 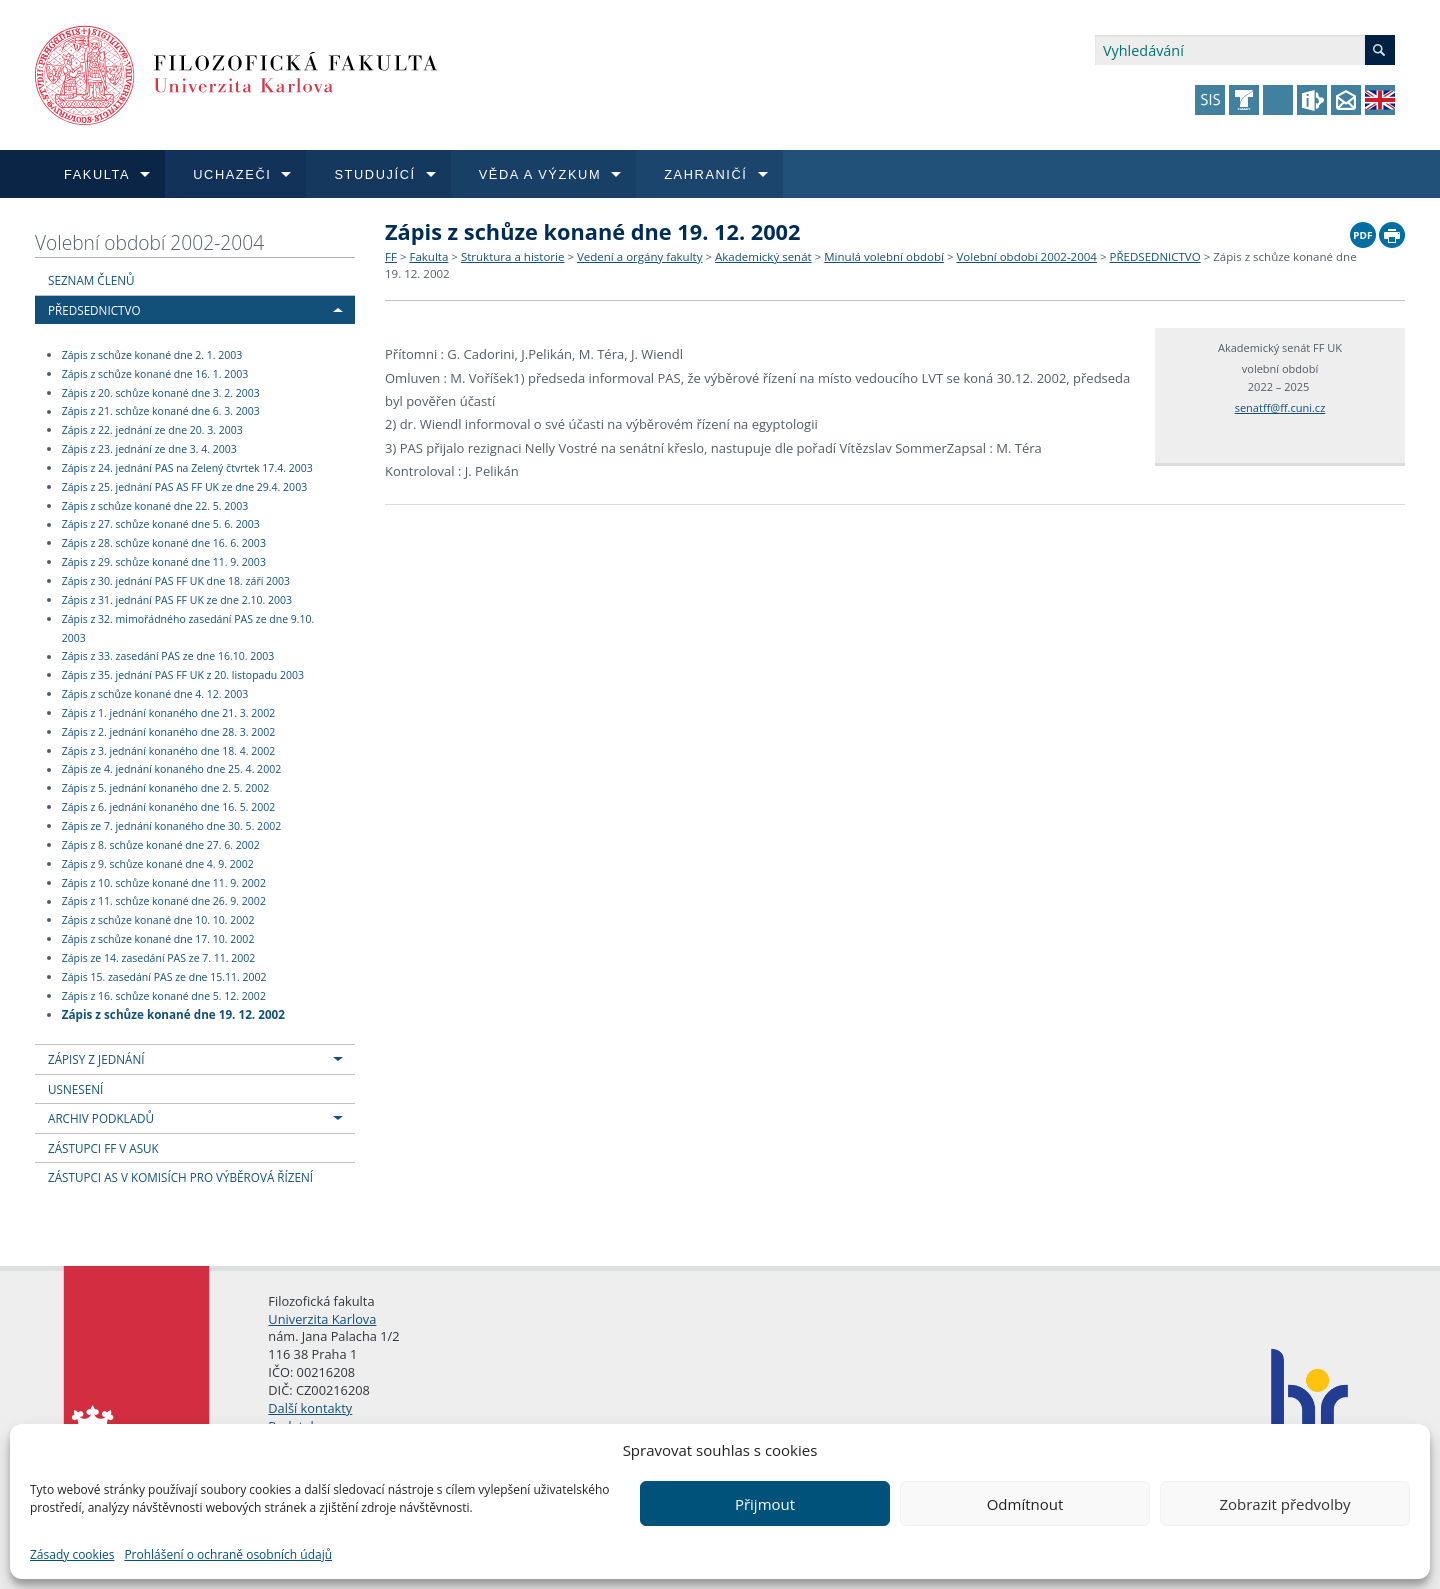 I want to click on Zápis z 30. jednání PAS FF UK dne 18. září 2003, so click(x=176, y=581).